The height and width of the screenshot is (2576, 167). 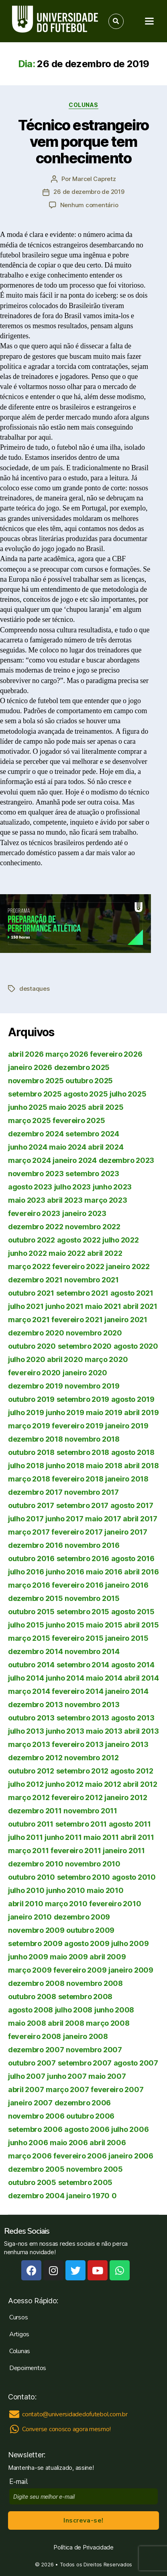 I want to click on agosto 2011, so click(x=130, y=1824).